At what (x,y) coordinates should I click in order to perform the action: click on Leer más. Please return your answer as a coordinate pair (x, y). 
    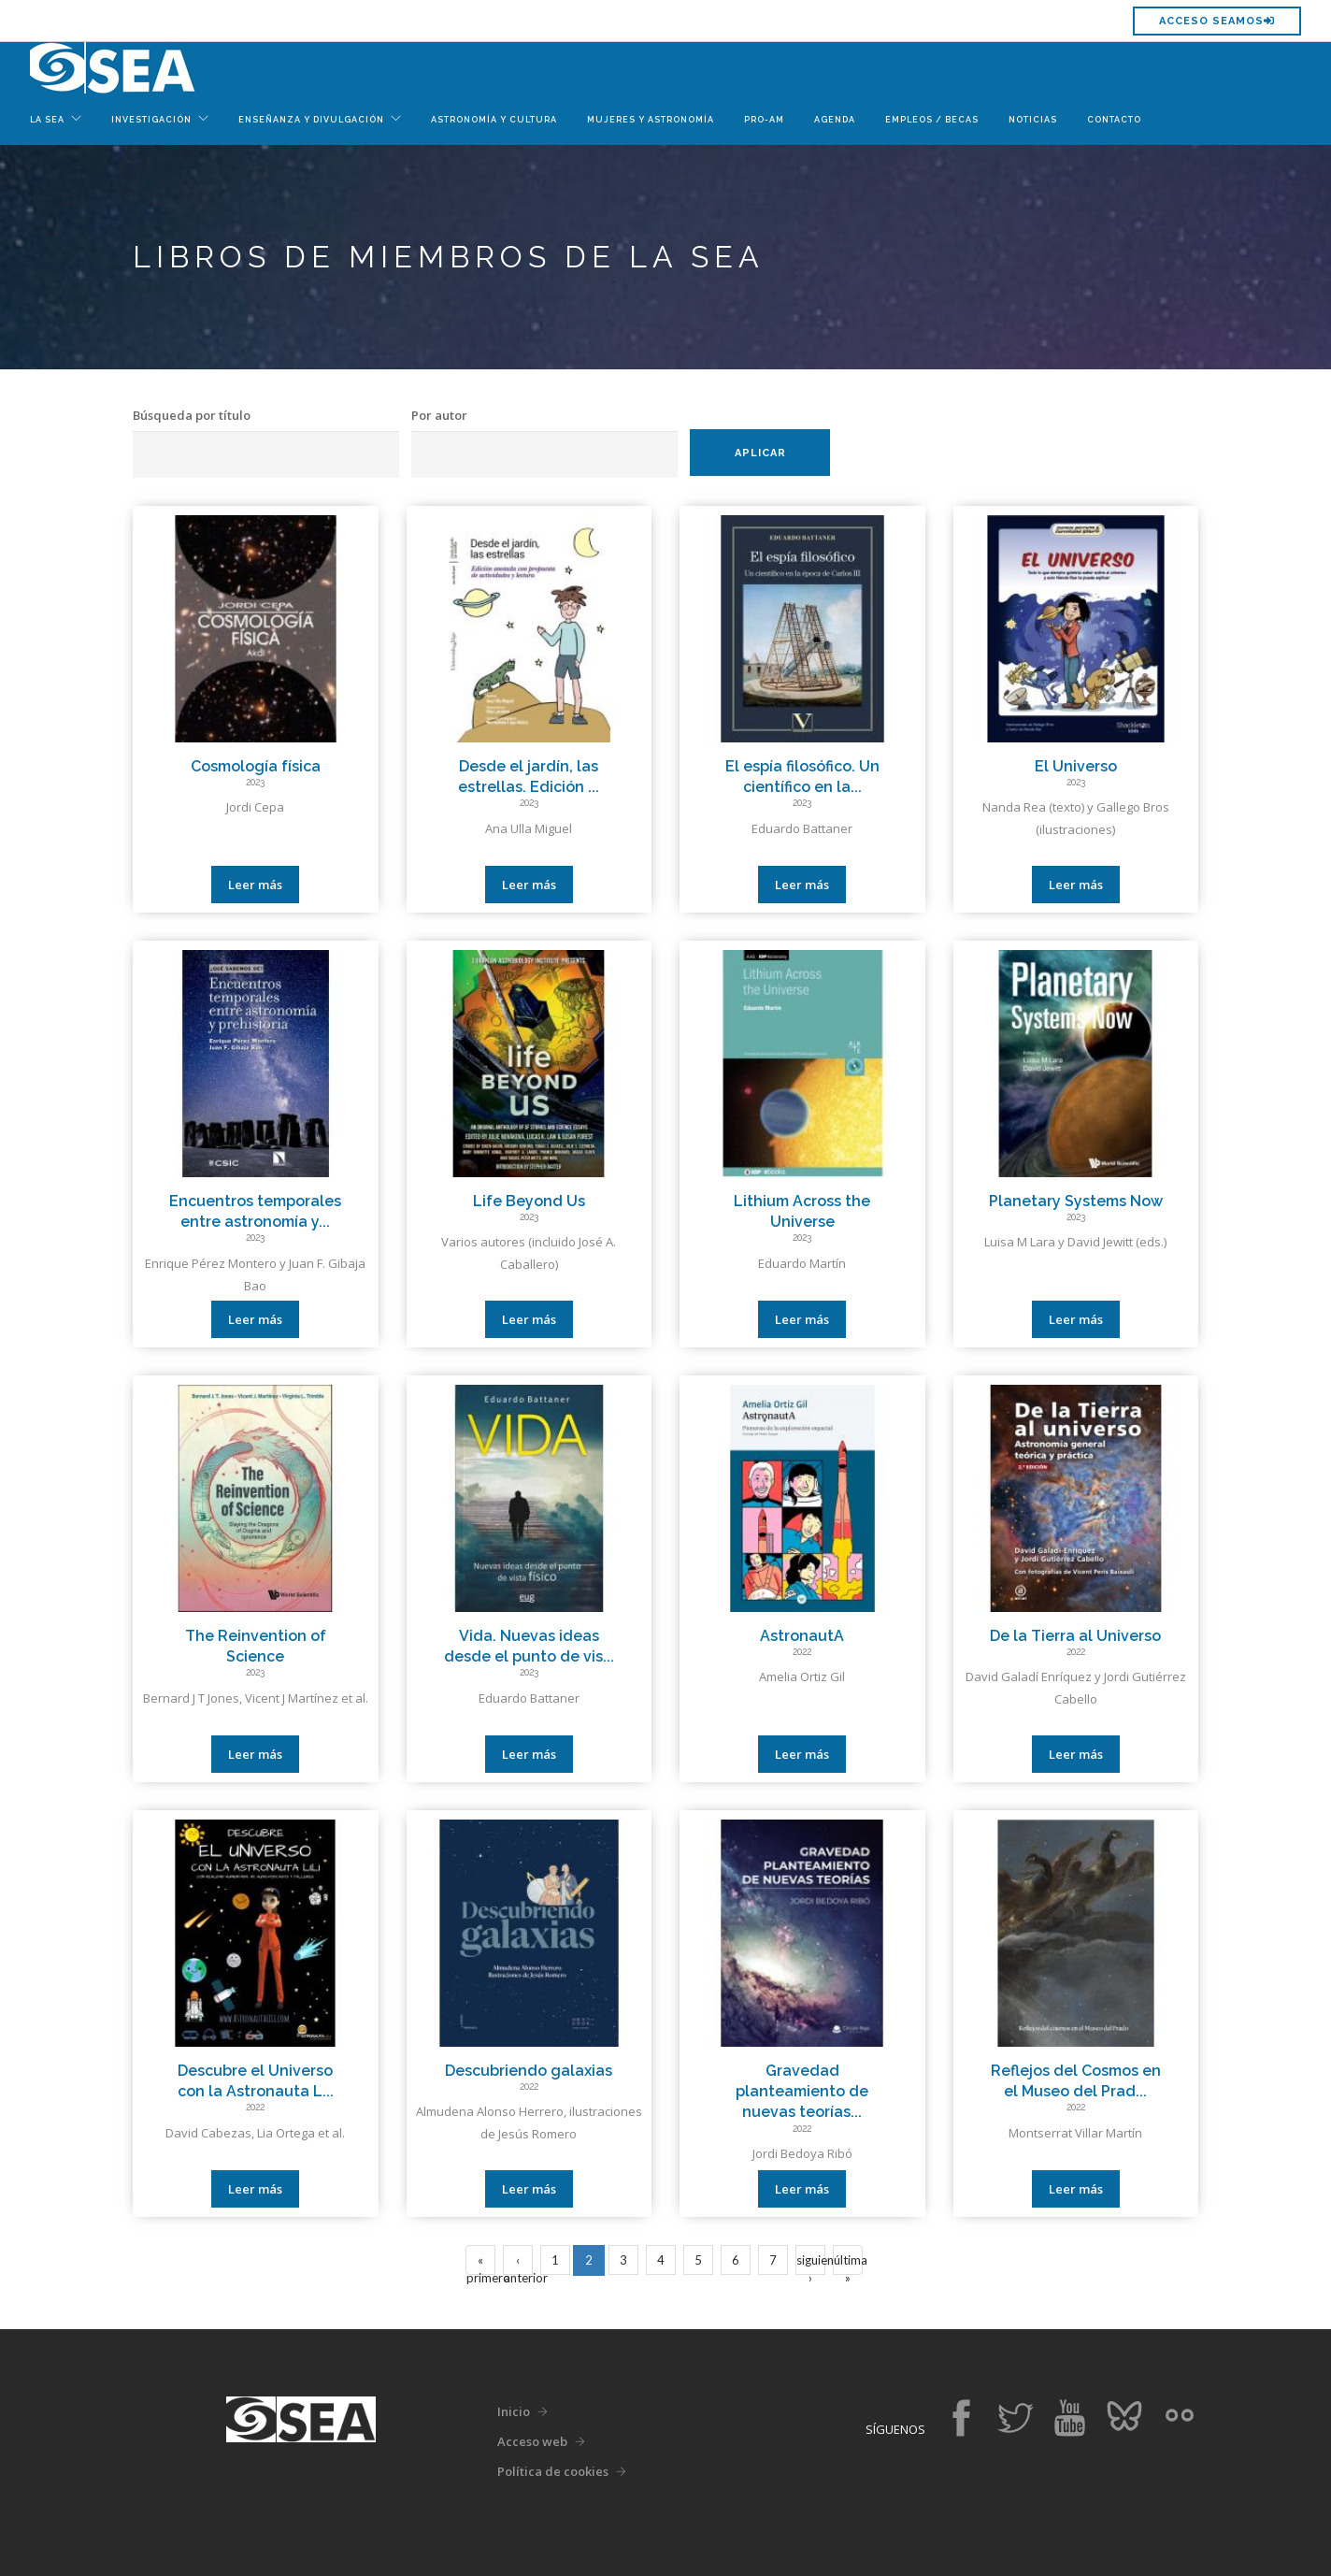
    Looking at the image, I should click on (255, 884).